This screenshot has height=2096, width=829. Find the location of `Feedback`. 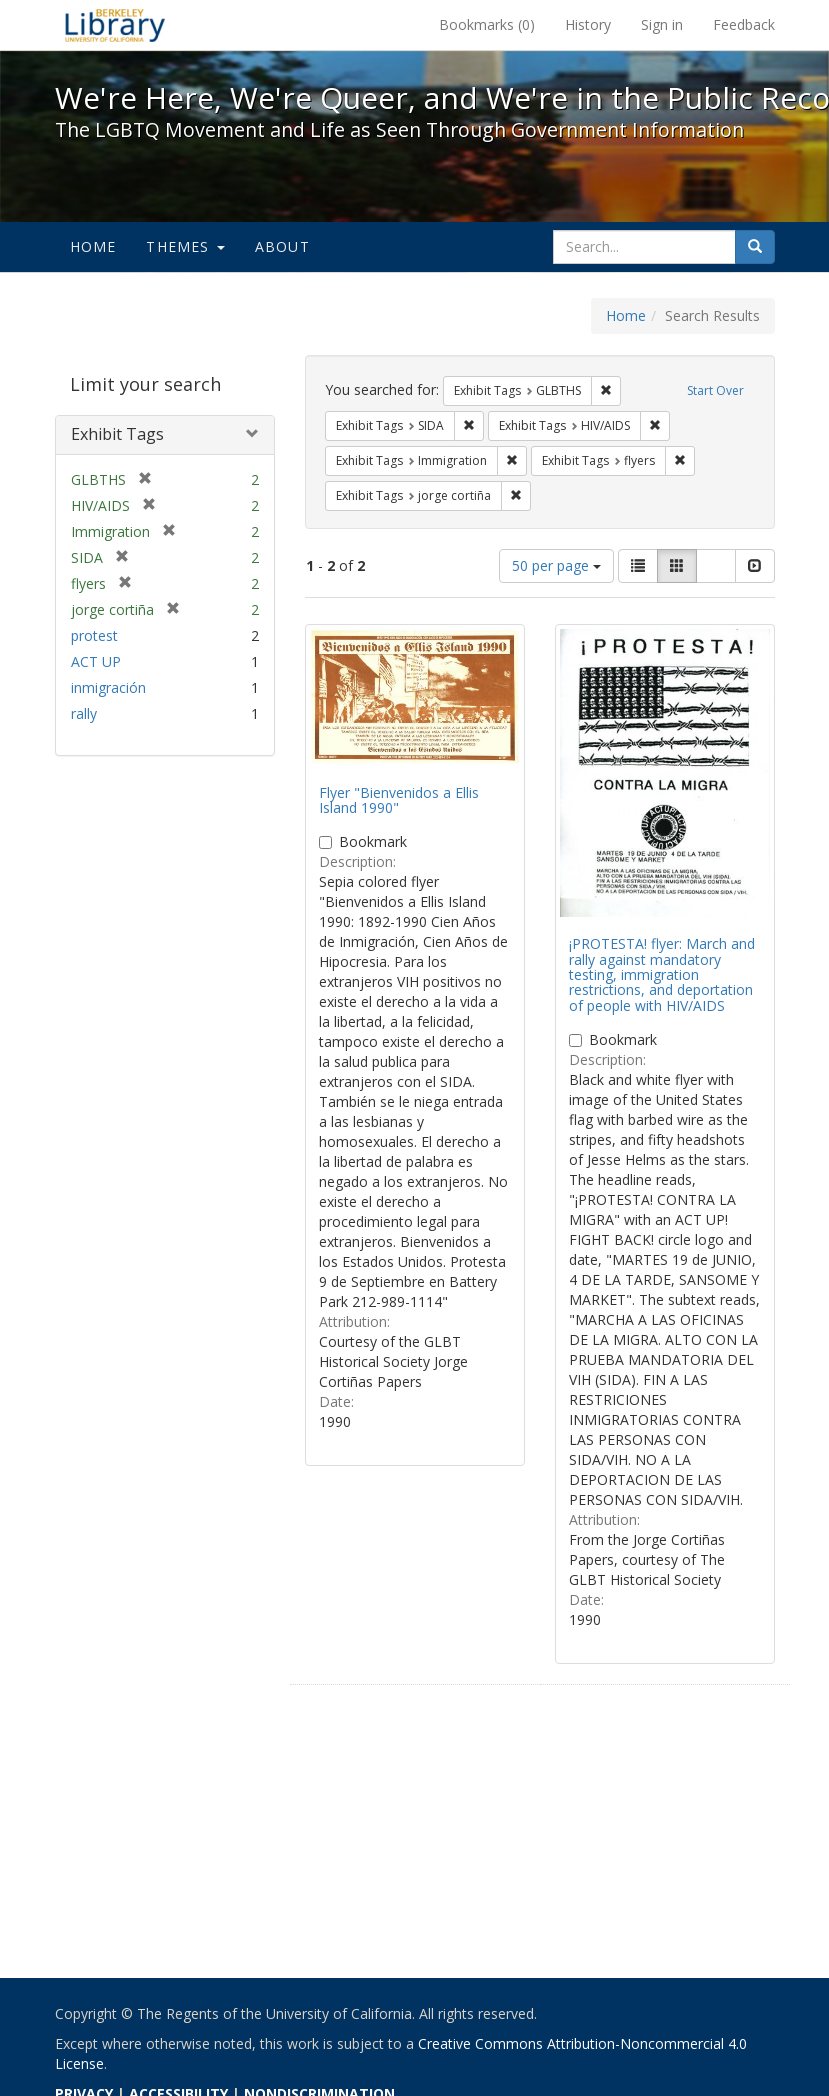

Feedback is located at coordinates (744, 24).